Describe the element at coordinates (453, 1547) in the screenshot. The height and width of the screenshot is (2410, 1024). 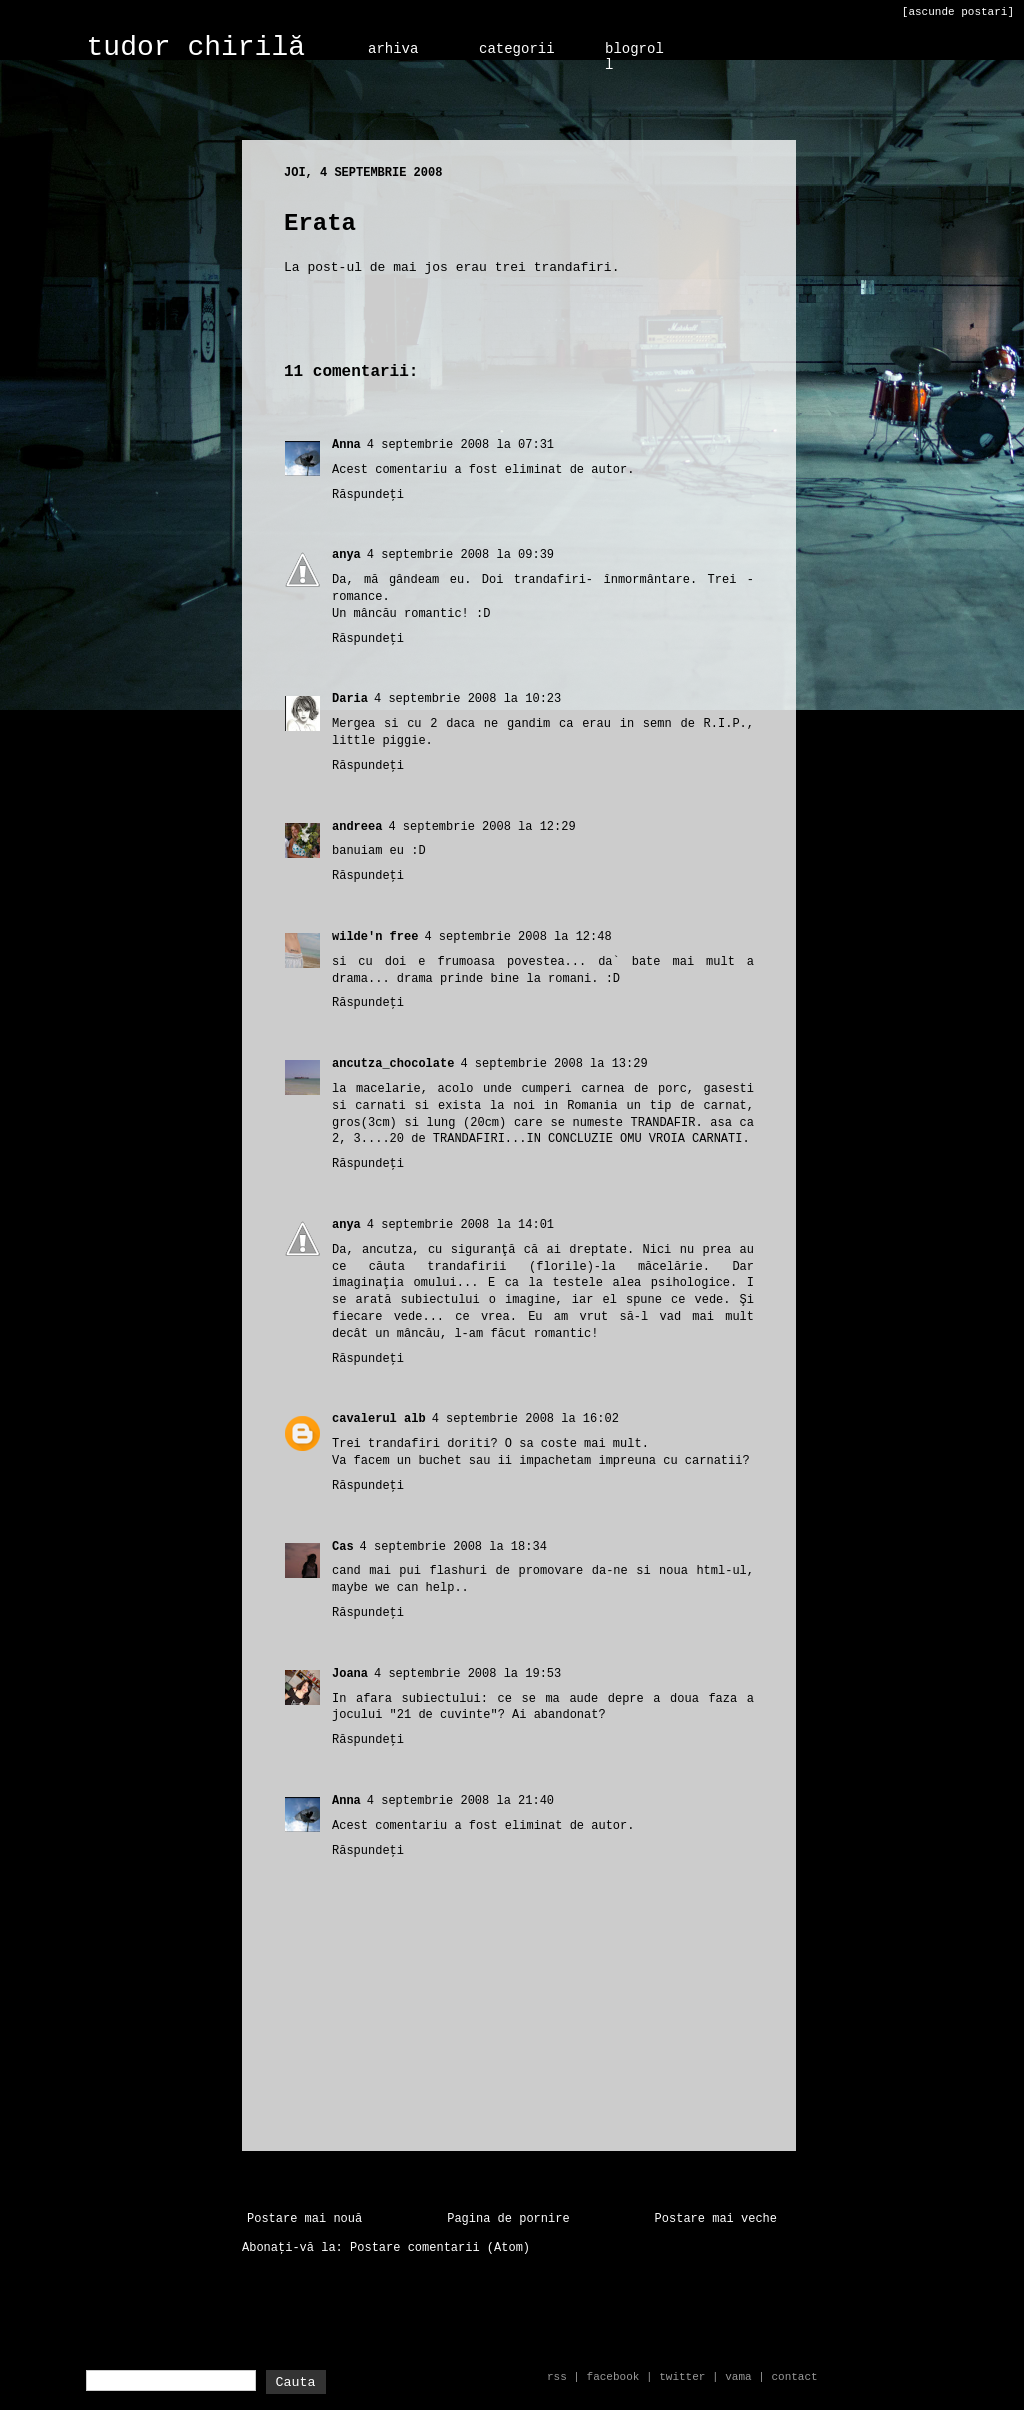
I see `4 septembrie 2008 la 18:34` at that location.